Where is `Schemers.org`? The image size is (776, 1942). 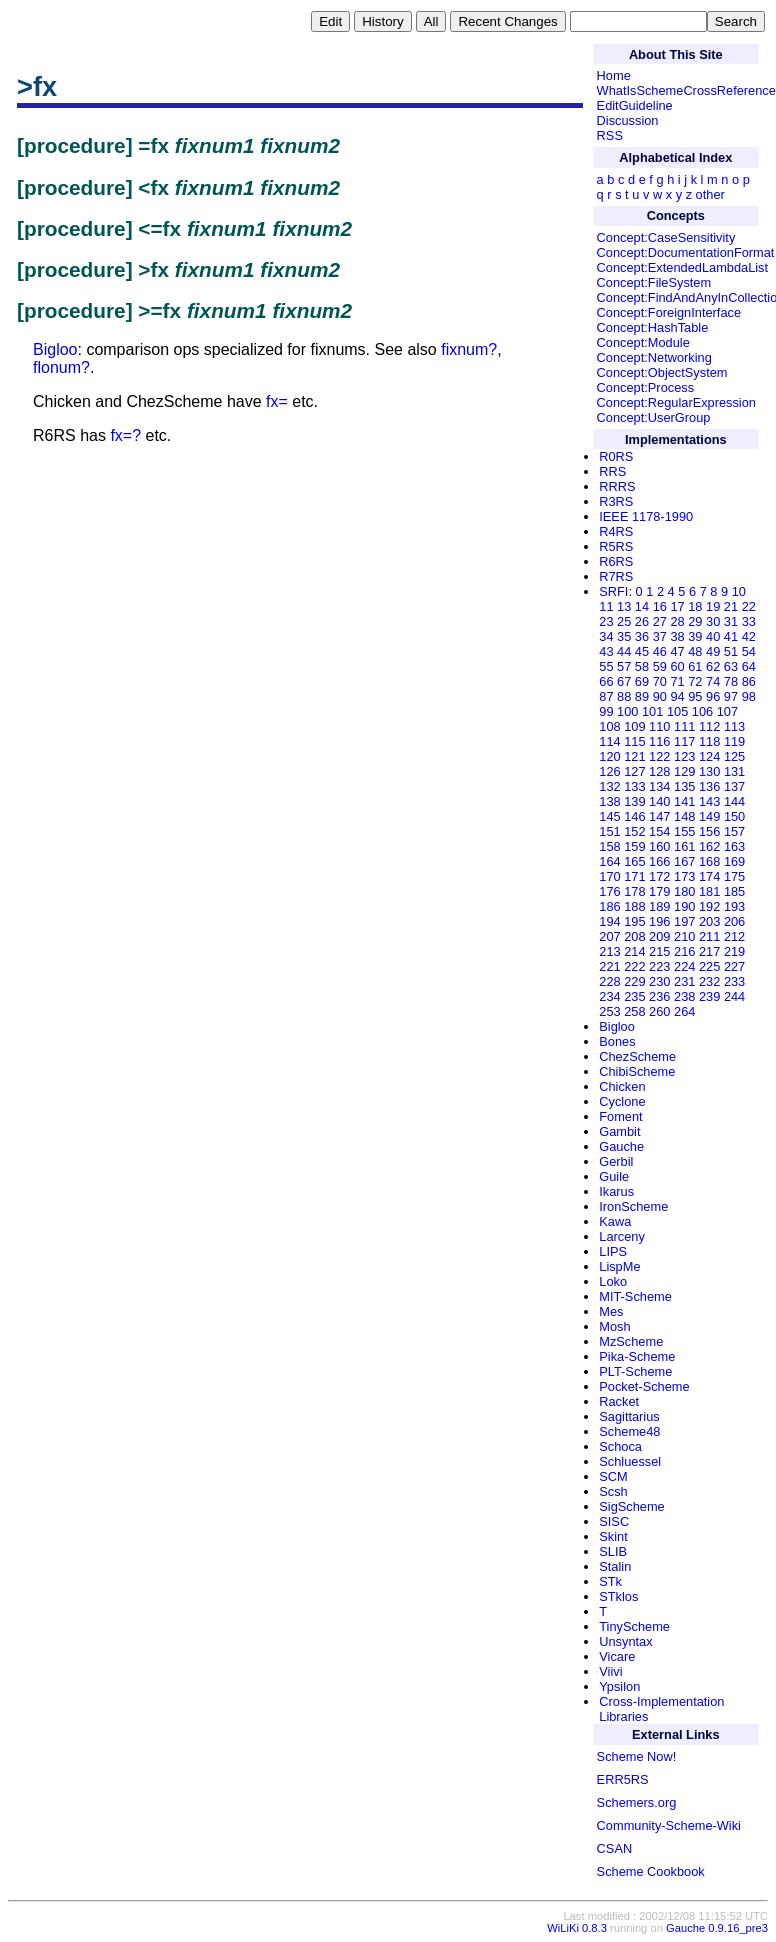 Schemers.org is located at coordinates (637, 1802).